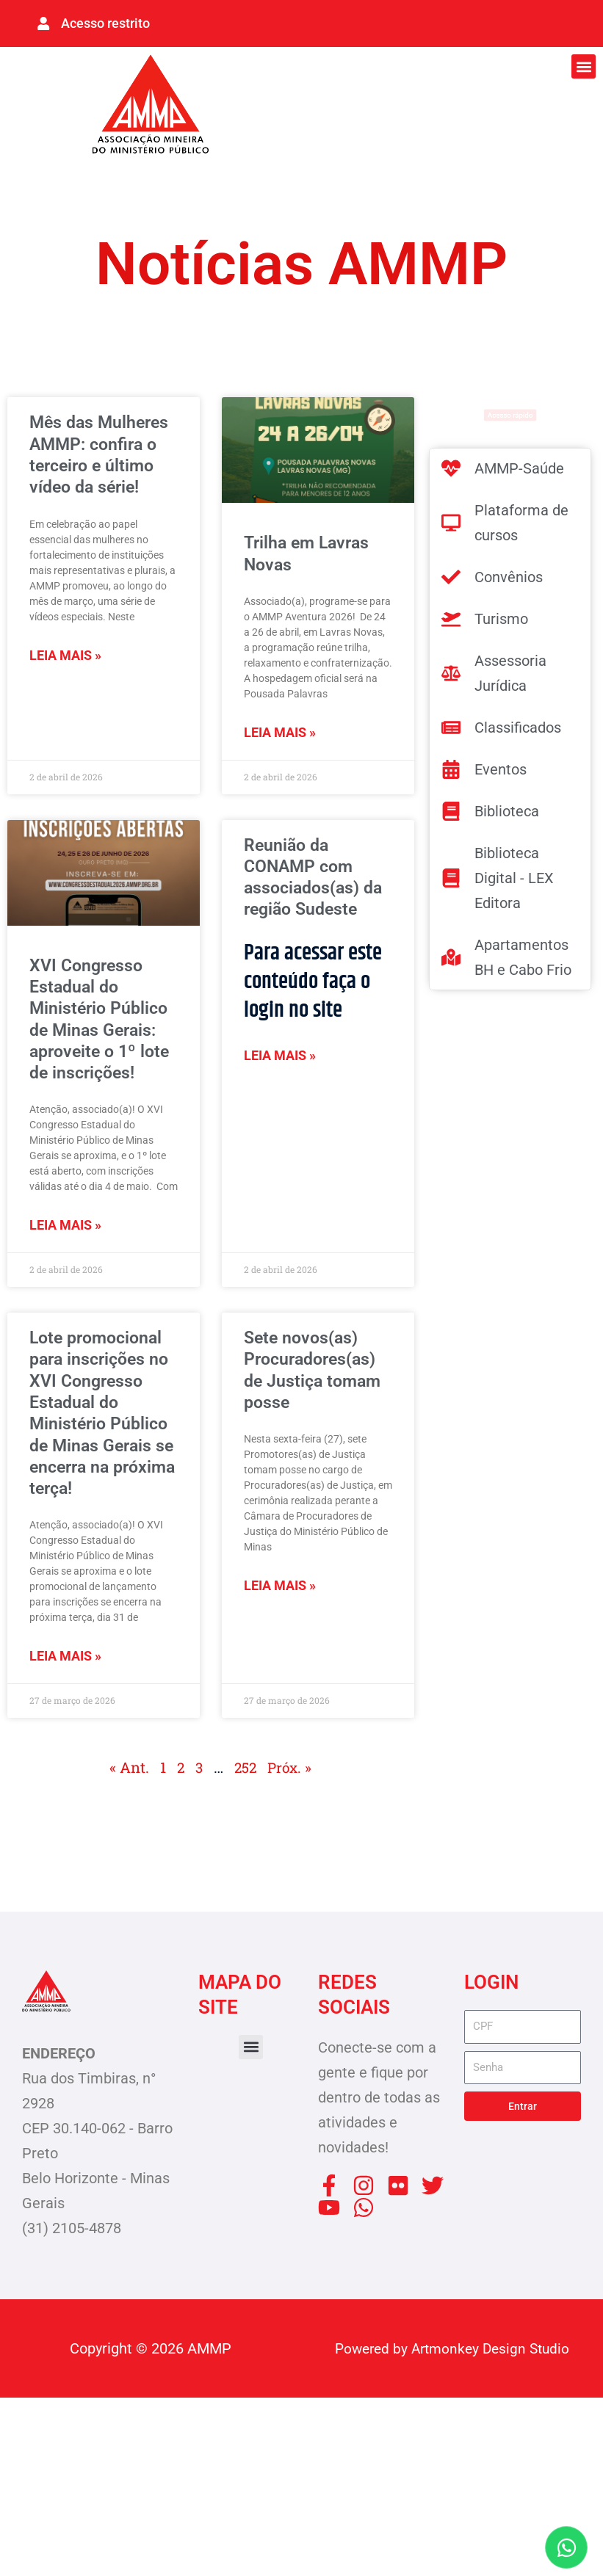  I want to click on Leia mais » [Leia mais sobre Trilha em Lavras Novas], so click(280, 738).